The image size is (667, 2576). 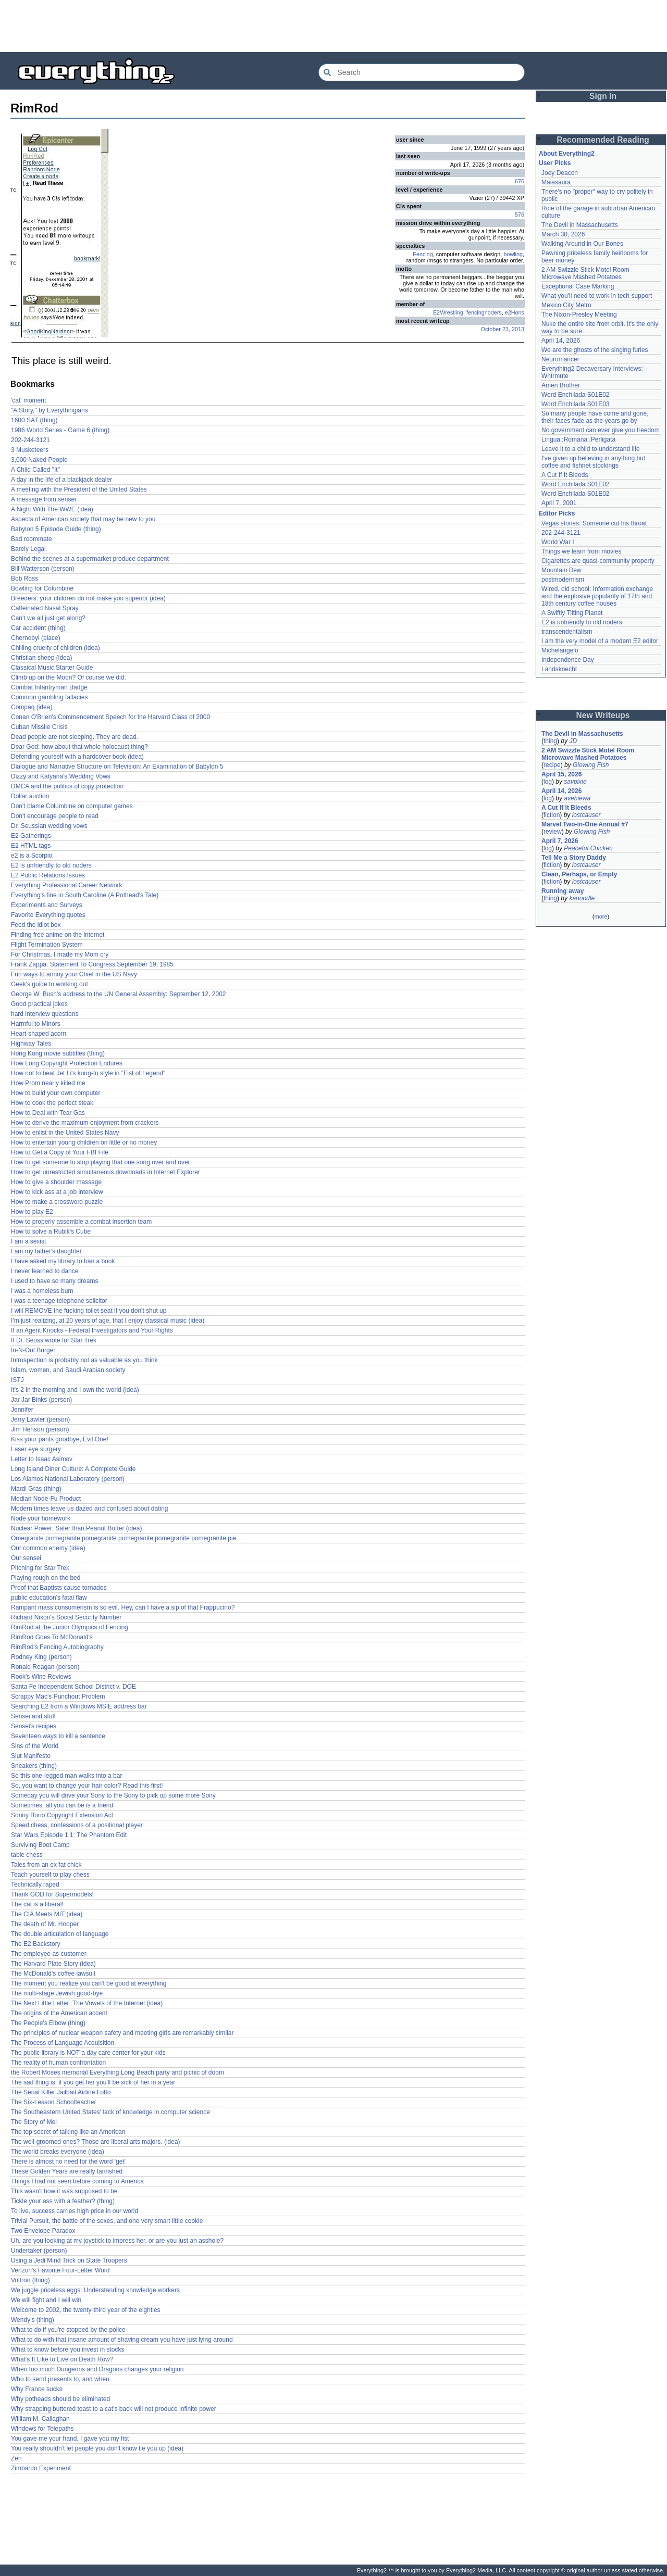 I want to click on Scrappy Mac's Punchout Problem, so click(x=58, y=1696).